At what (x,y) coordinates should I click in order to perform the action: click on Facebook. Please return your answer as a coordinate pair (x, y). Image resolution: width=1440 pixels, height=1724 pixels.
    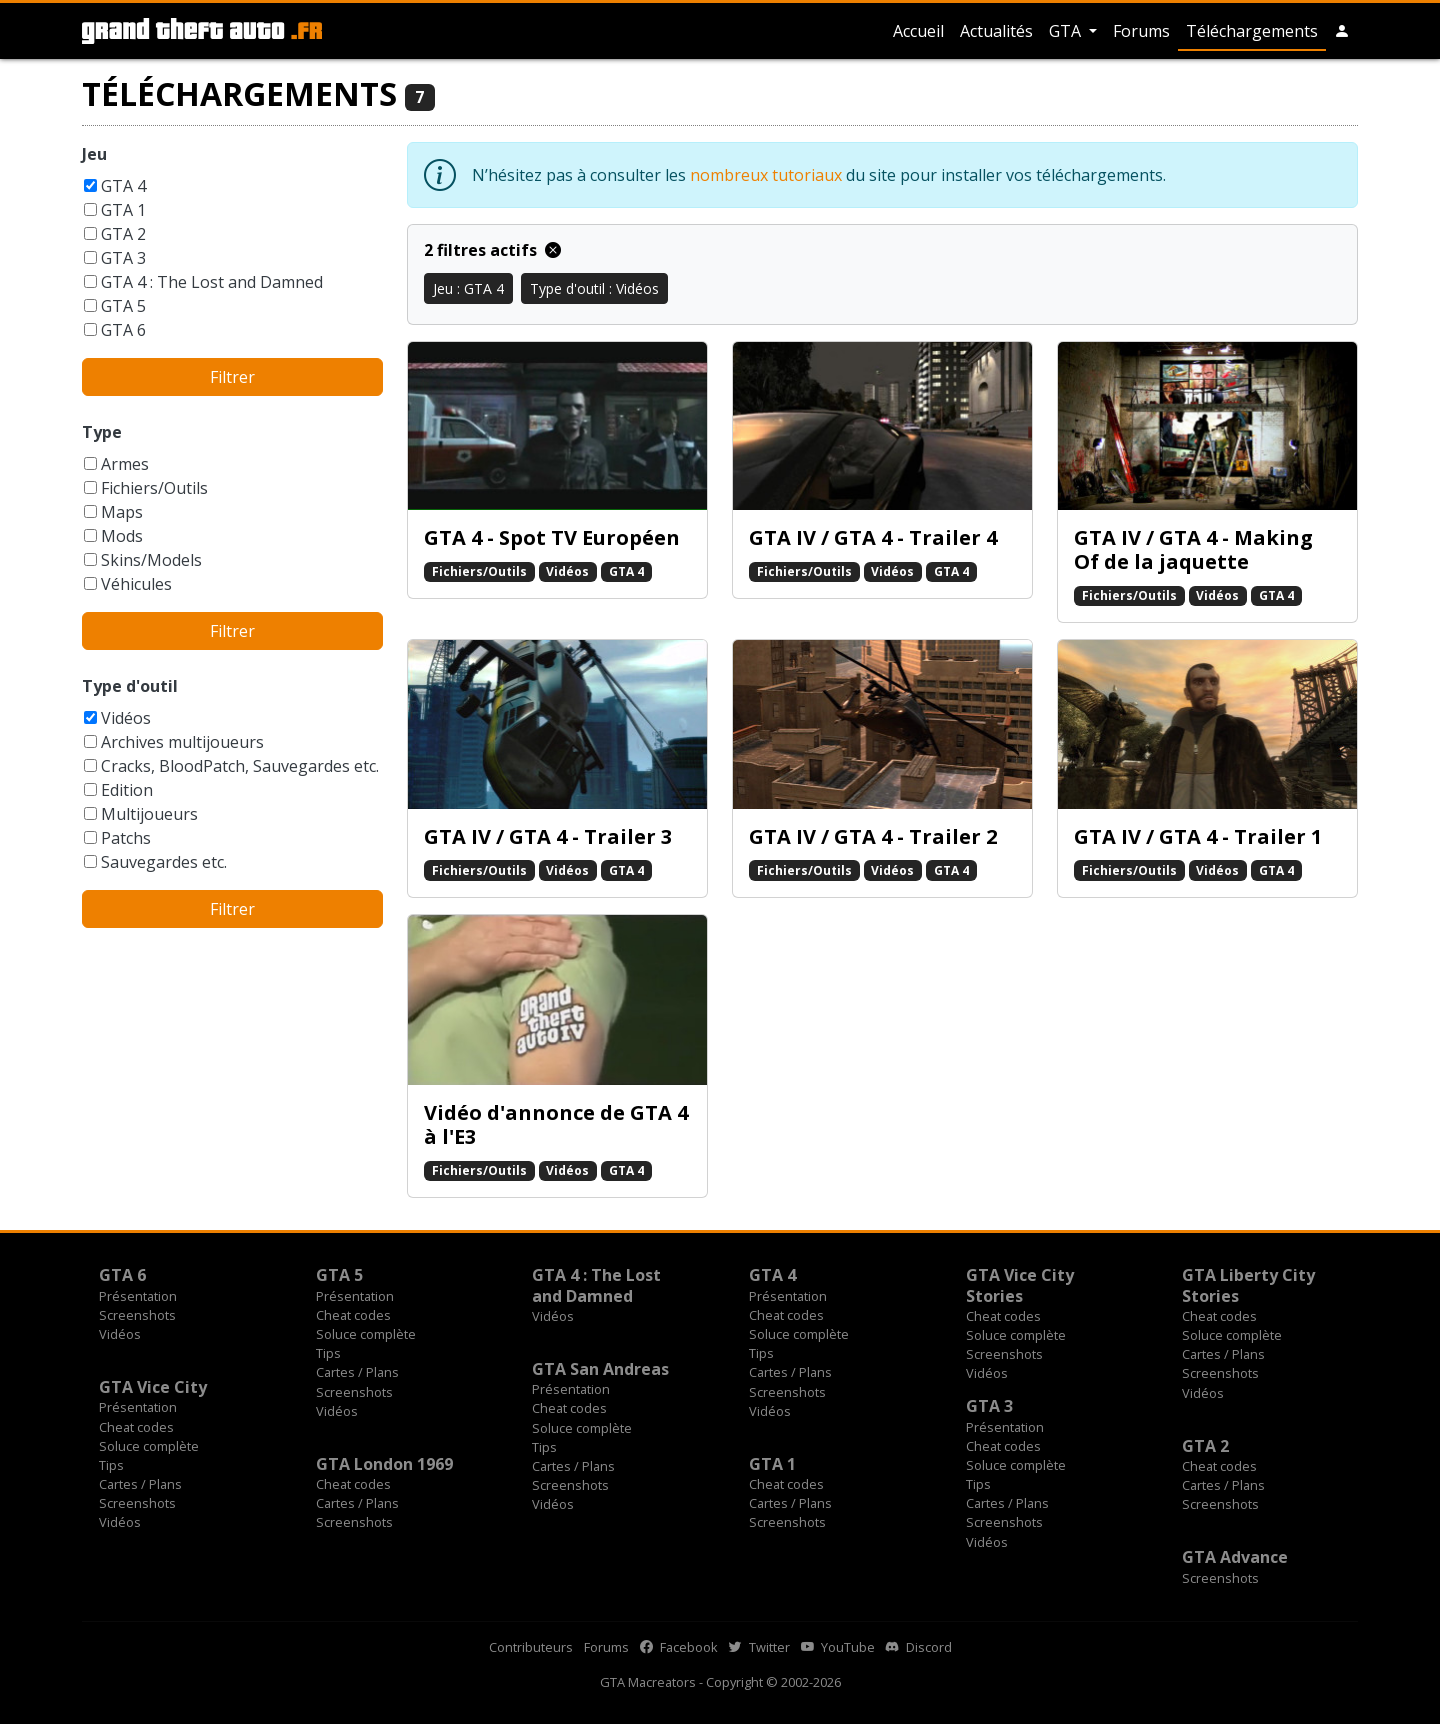
    Looking at the image, I should click on (679, 1647).